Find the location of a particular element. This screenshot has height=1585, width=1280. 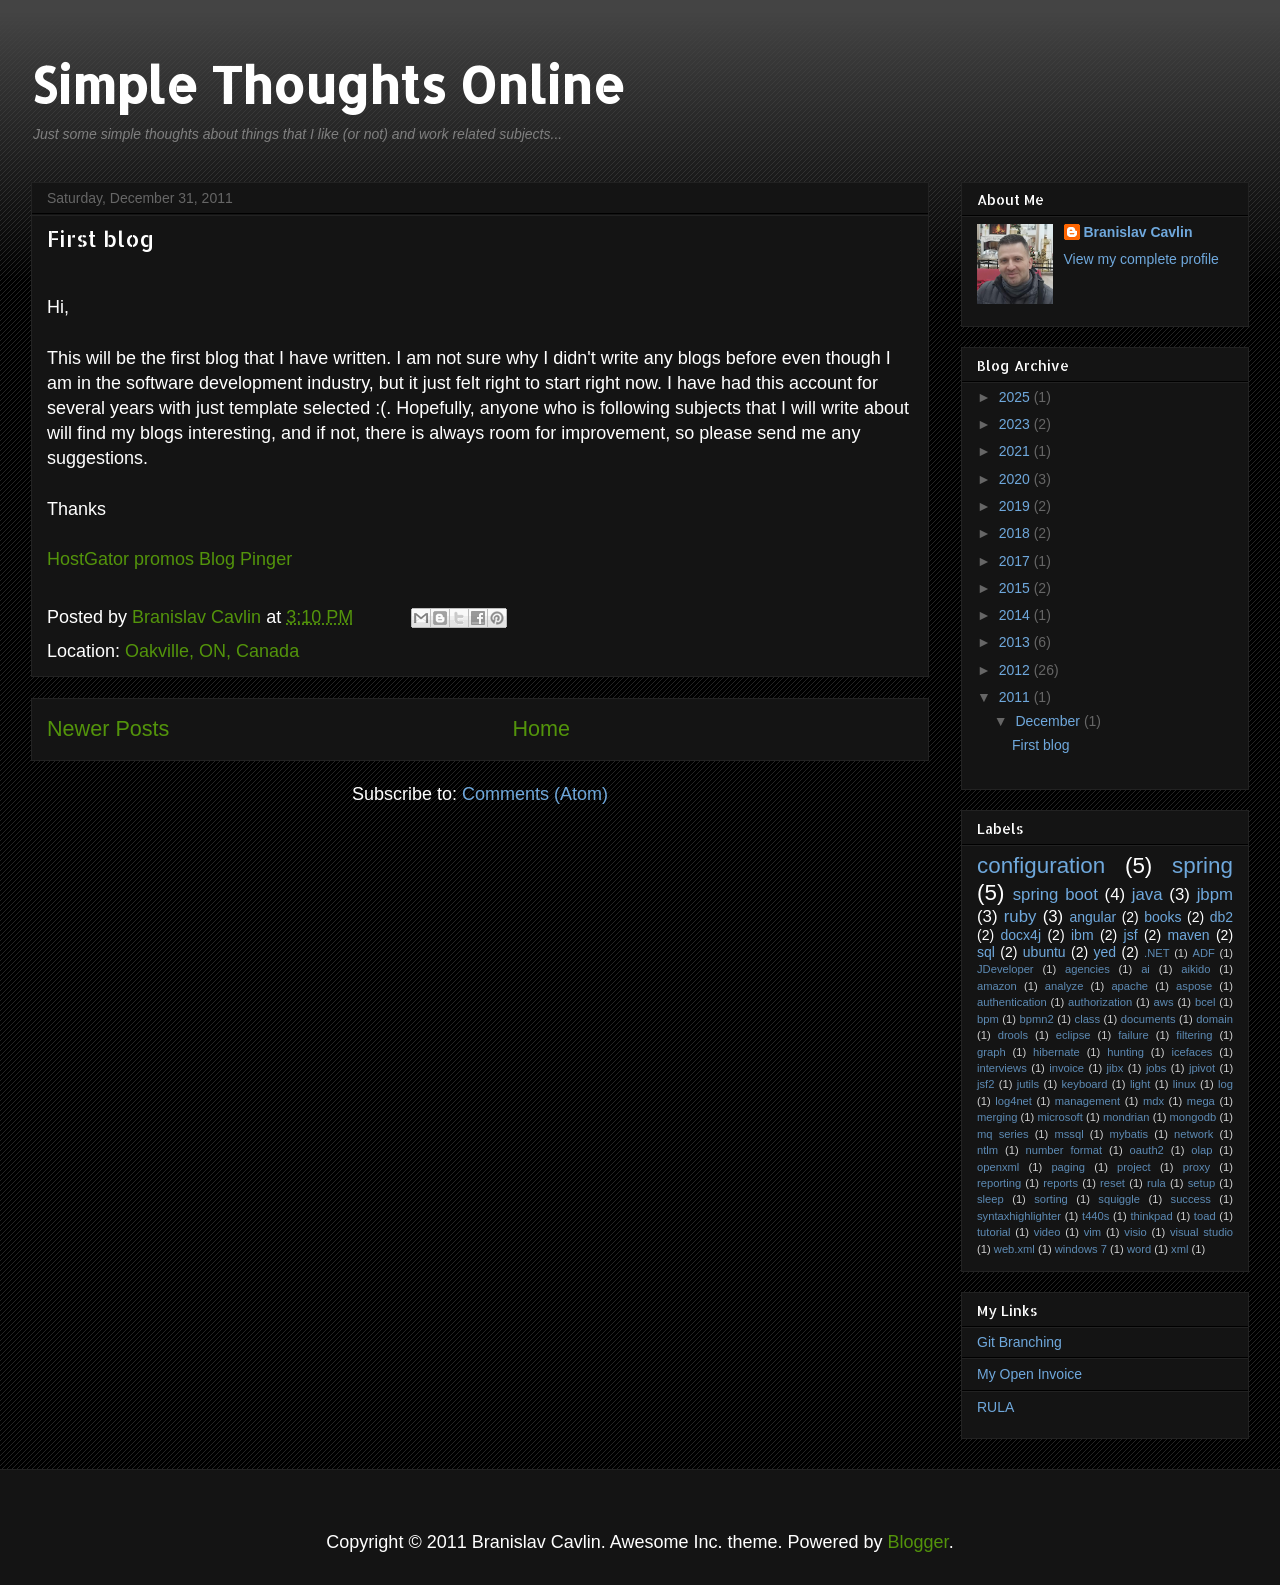

hunting is located at coordinates (1125, 1052).